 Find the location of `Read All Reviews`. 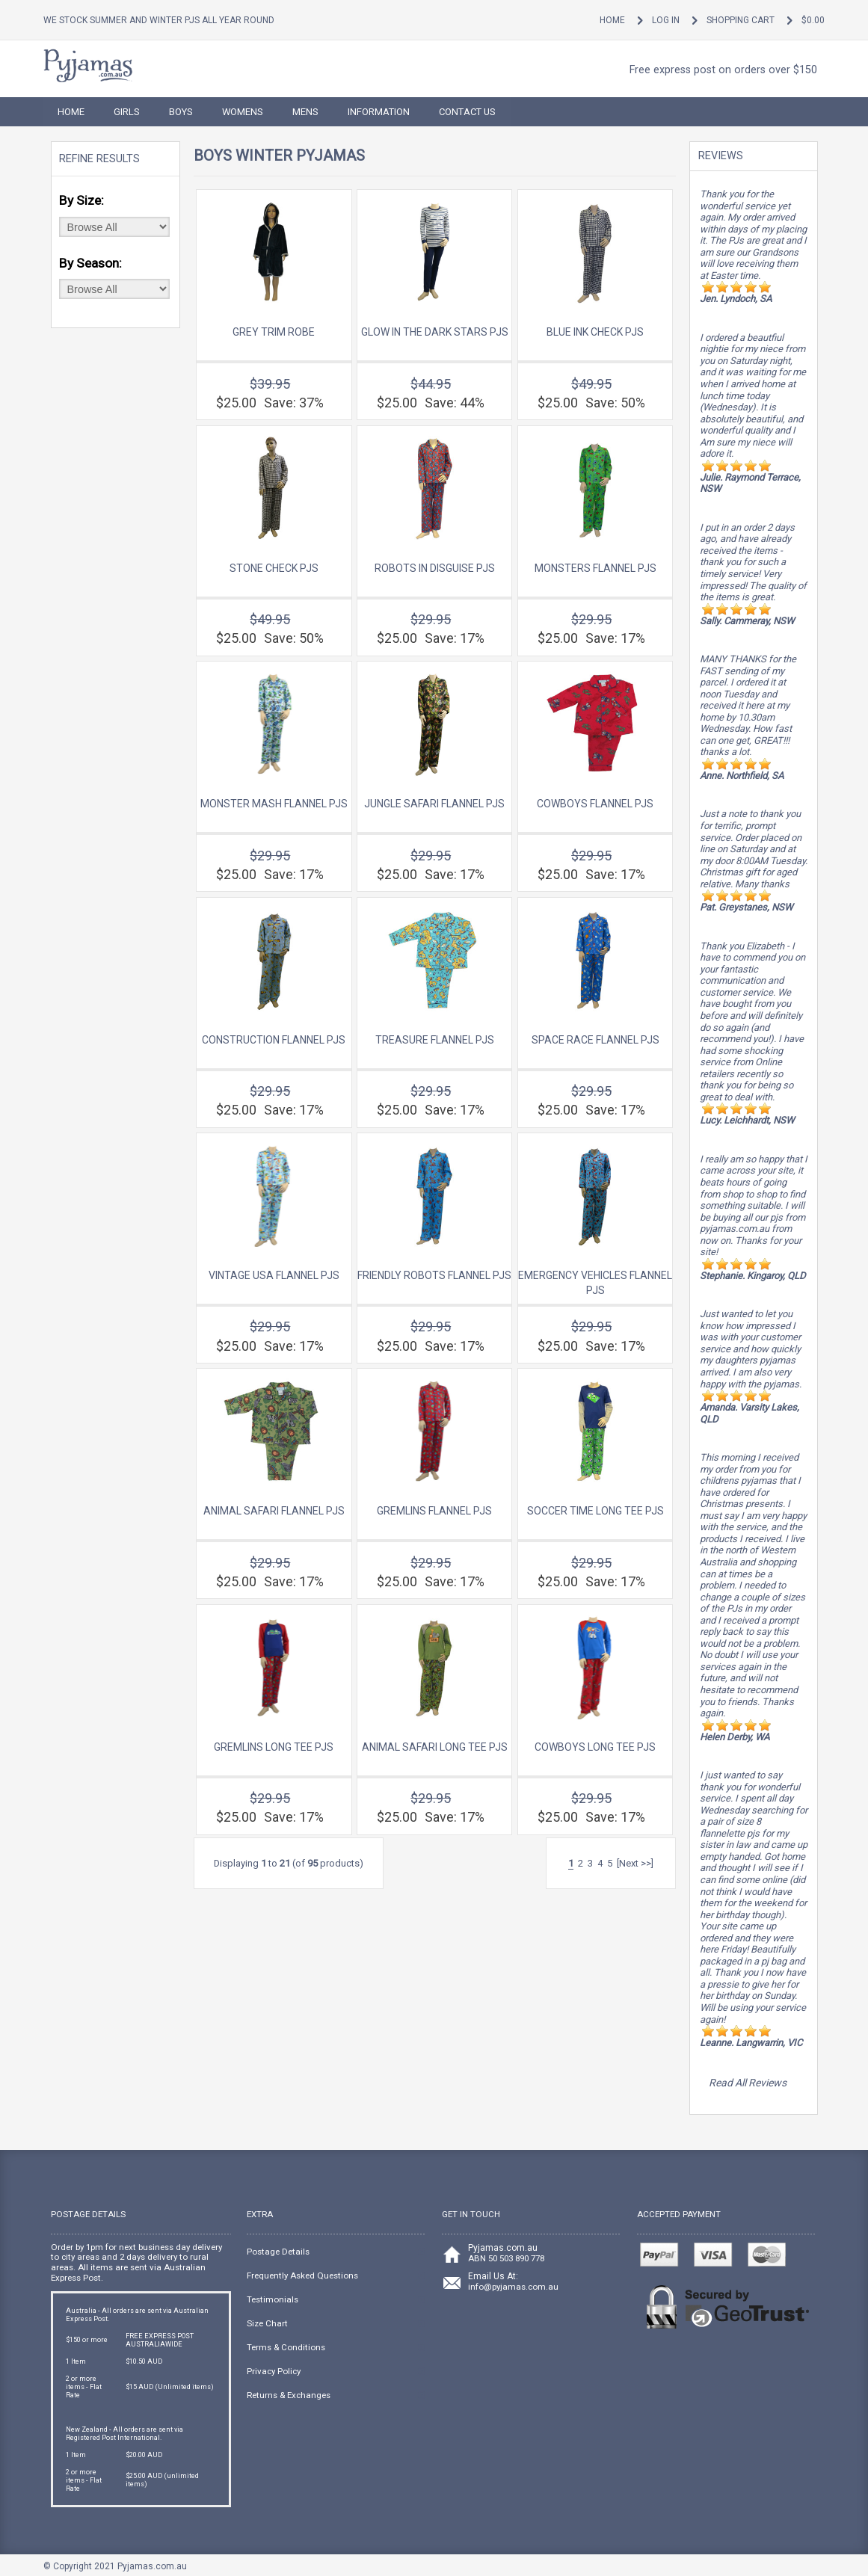

Read All Reviews is located at coordinates (748, 2083).